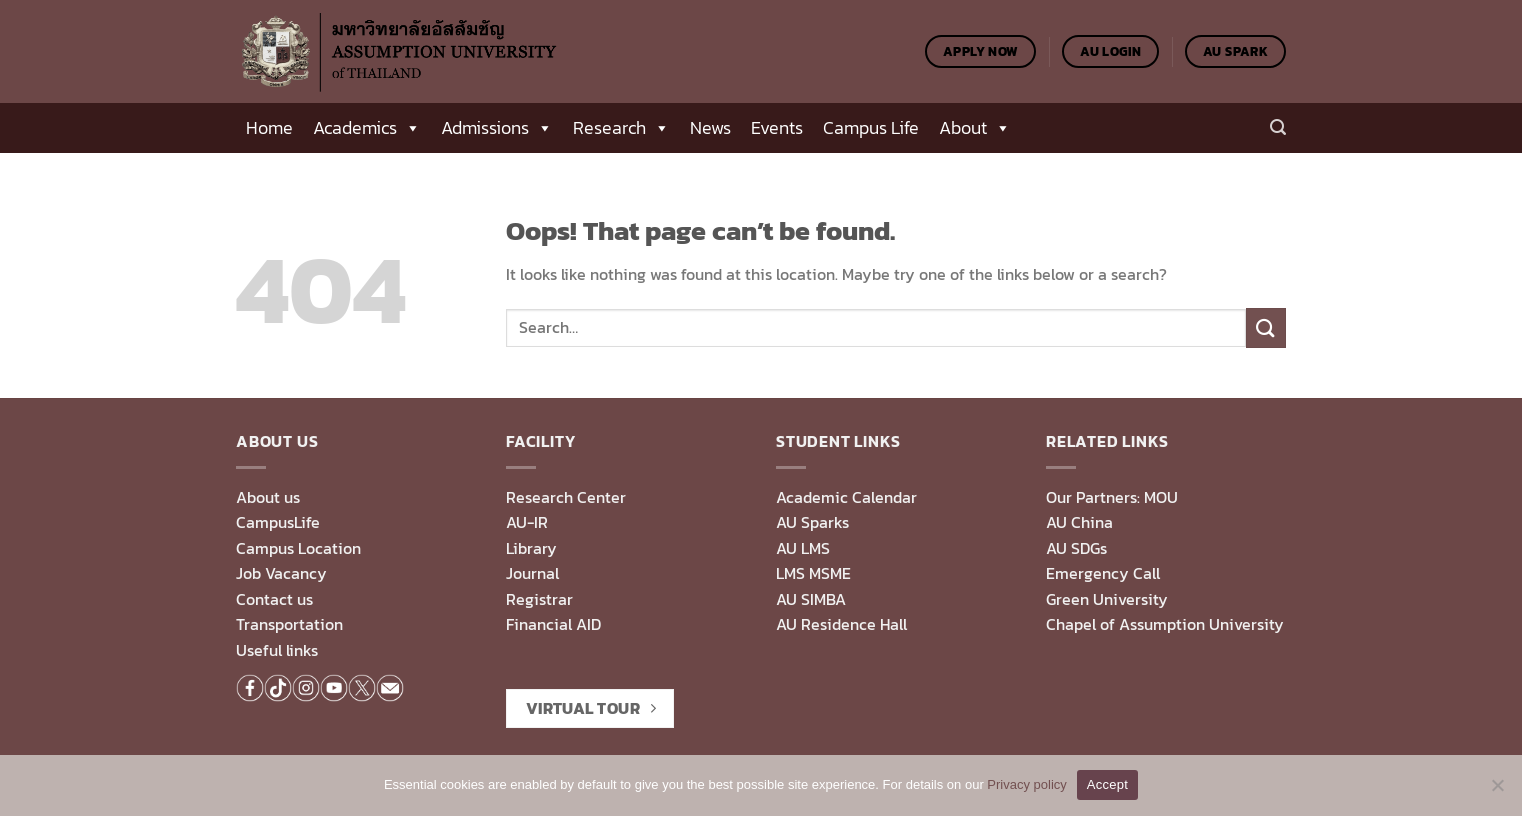  I want to click on Campus Life, so click(871, 127).